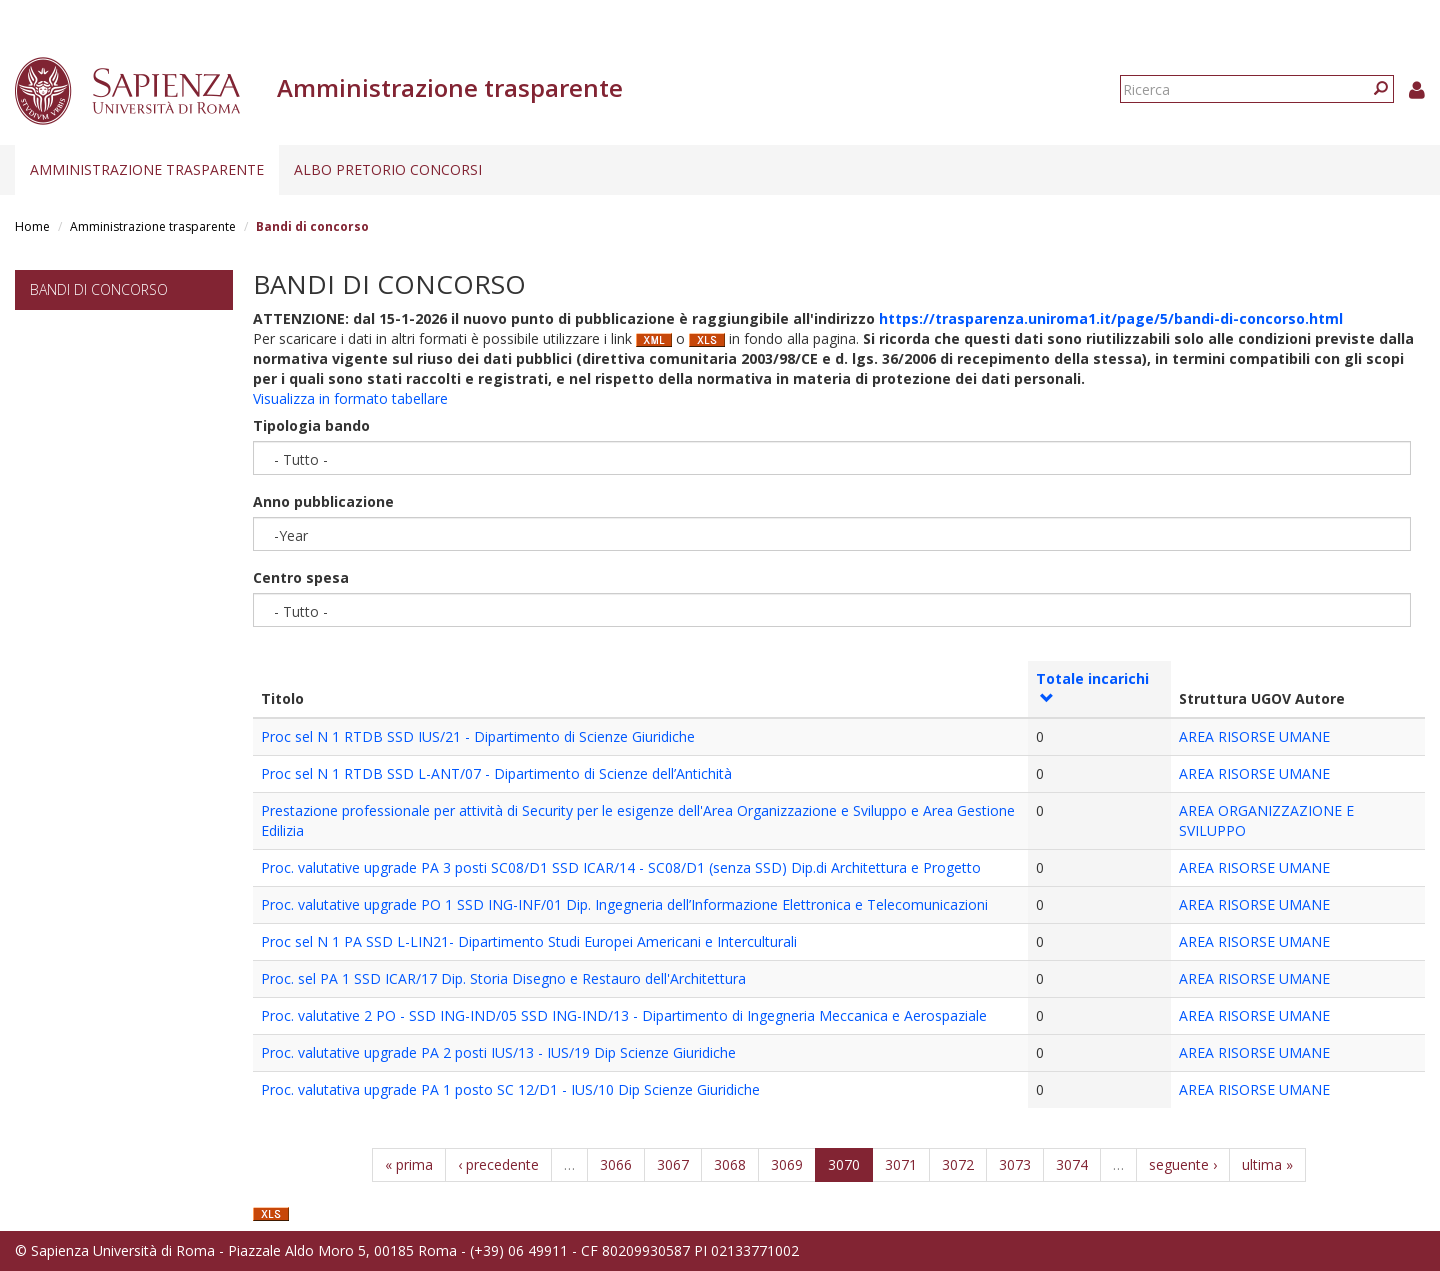 The width and height of the screenshot is (1440, 1271). Describe the element at coordinates (958, 1164) in the screenshot. I see `3072` at that location.